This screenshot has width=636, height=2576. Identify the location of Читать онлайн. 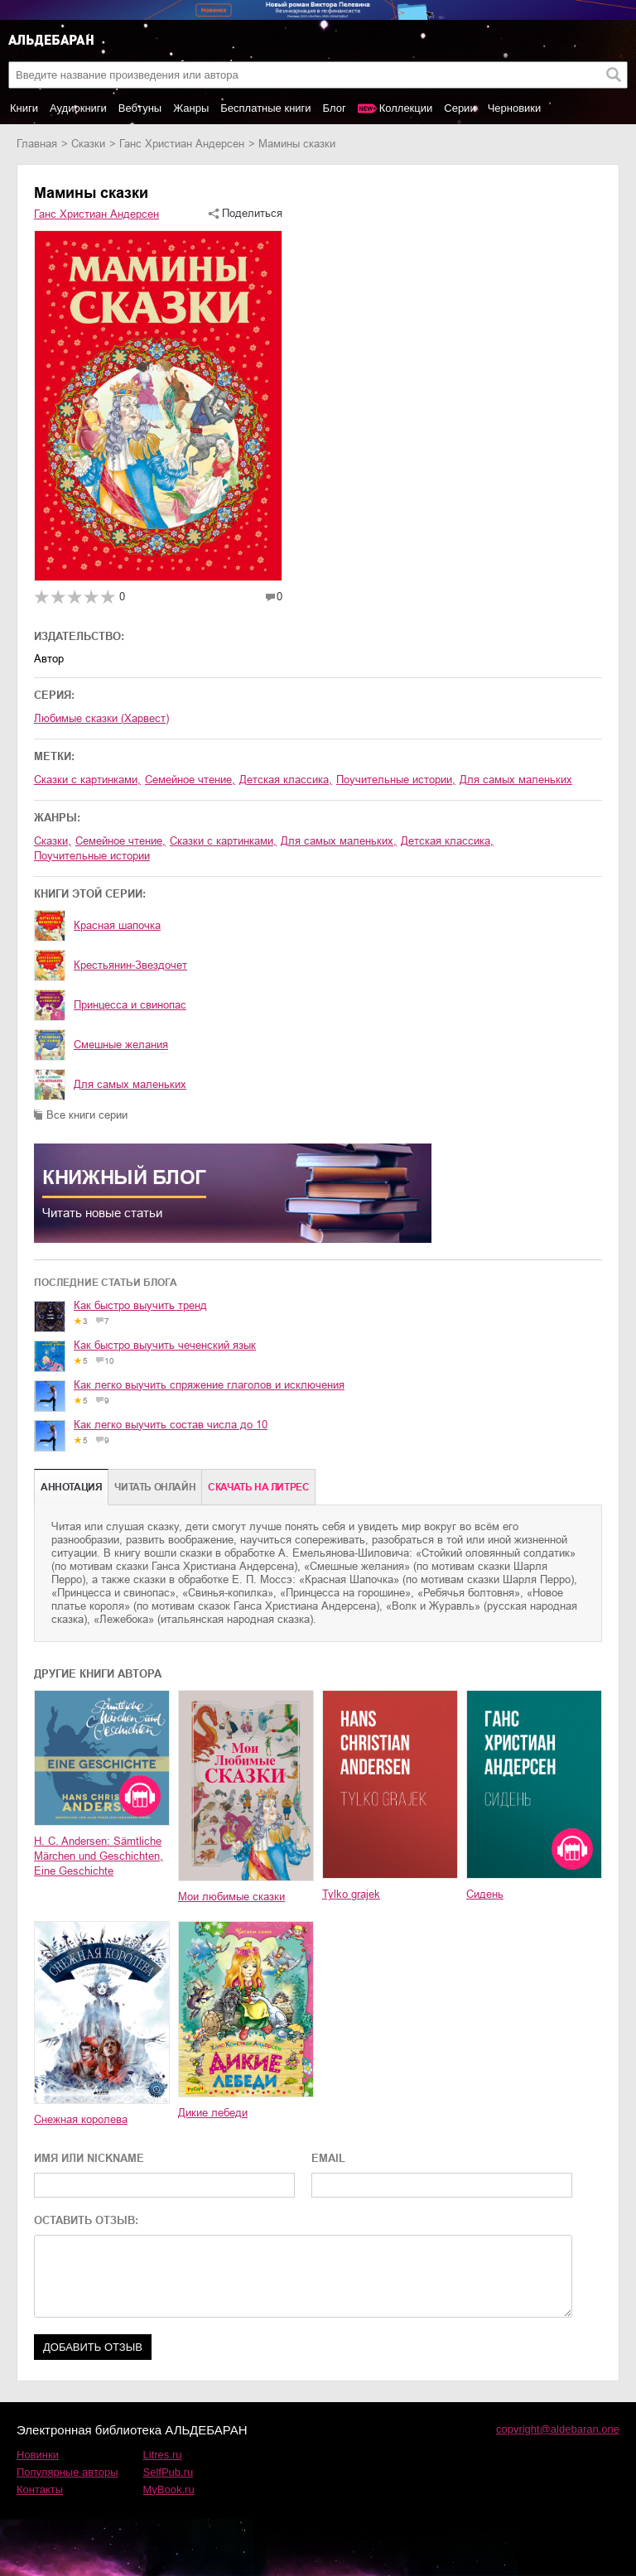
(154, 1487).